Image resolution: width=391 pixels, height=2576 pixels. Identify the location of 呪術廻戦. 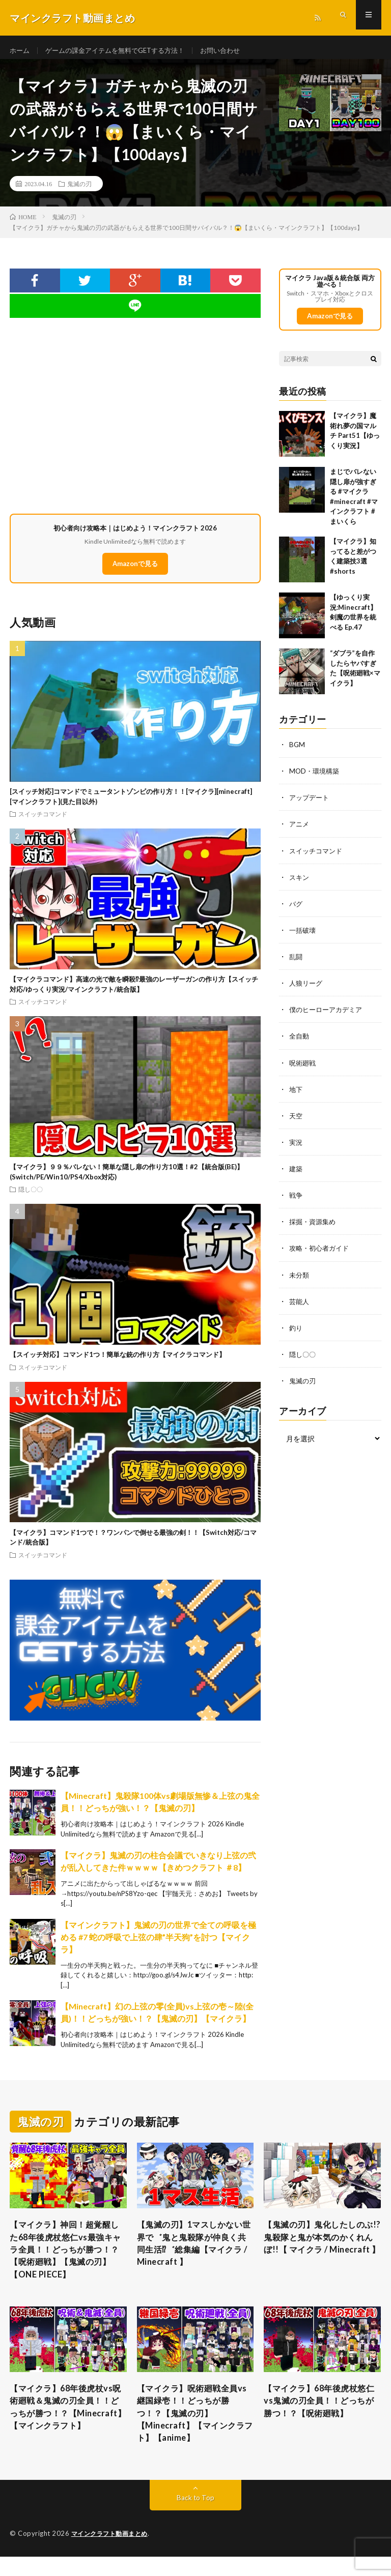
(303, 1069).